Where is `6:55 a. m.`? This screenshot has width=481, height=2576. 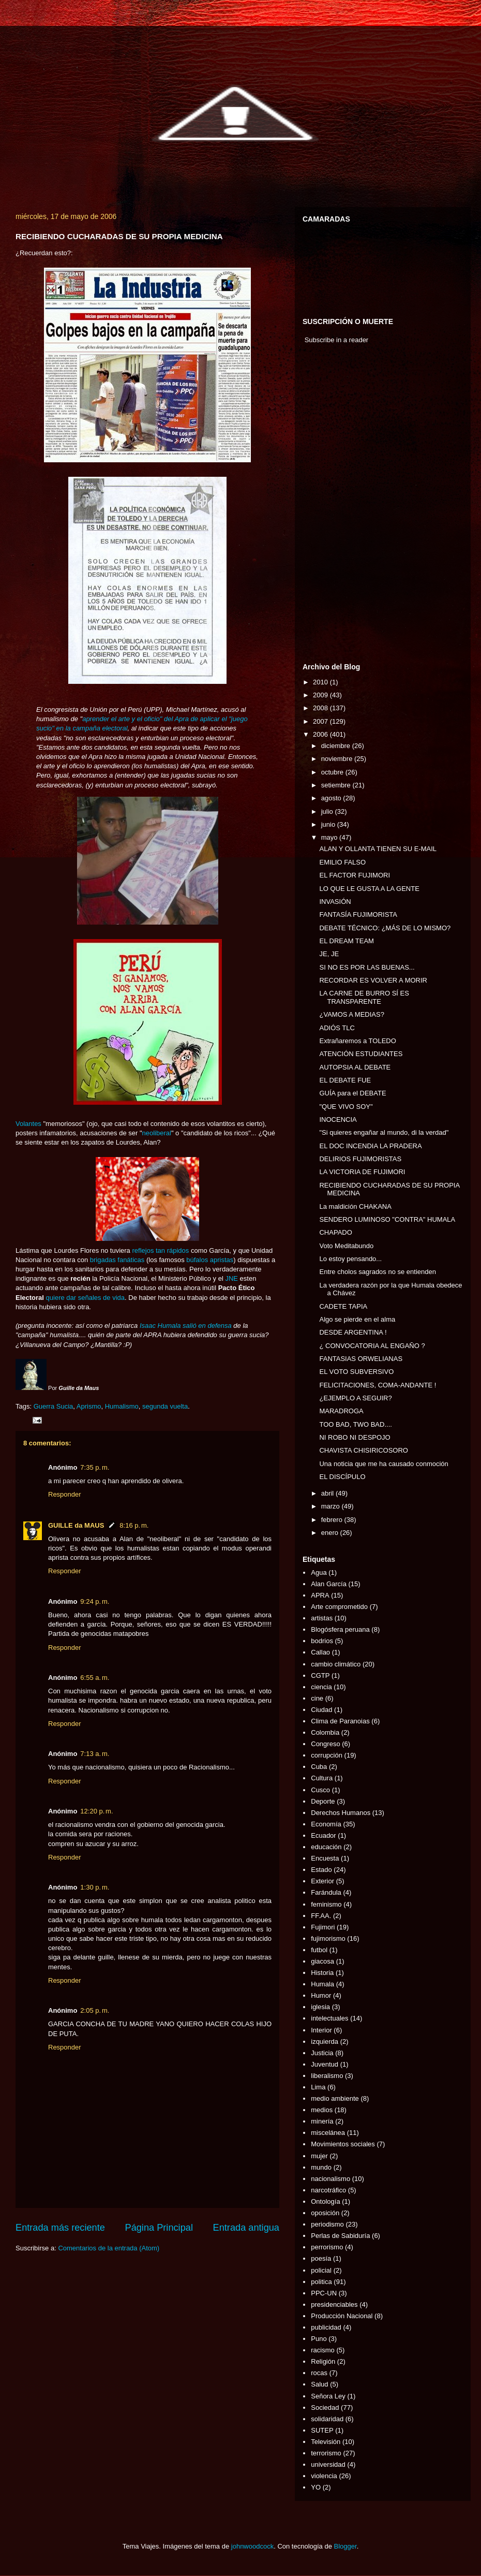
6:55 a. m. is located at coordinates (94, 1677).